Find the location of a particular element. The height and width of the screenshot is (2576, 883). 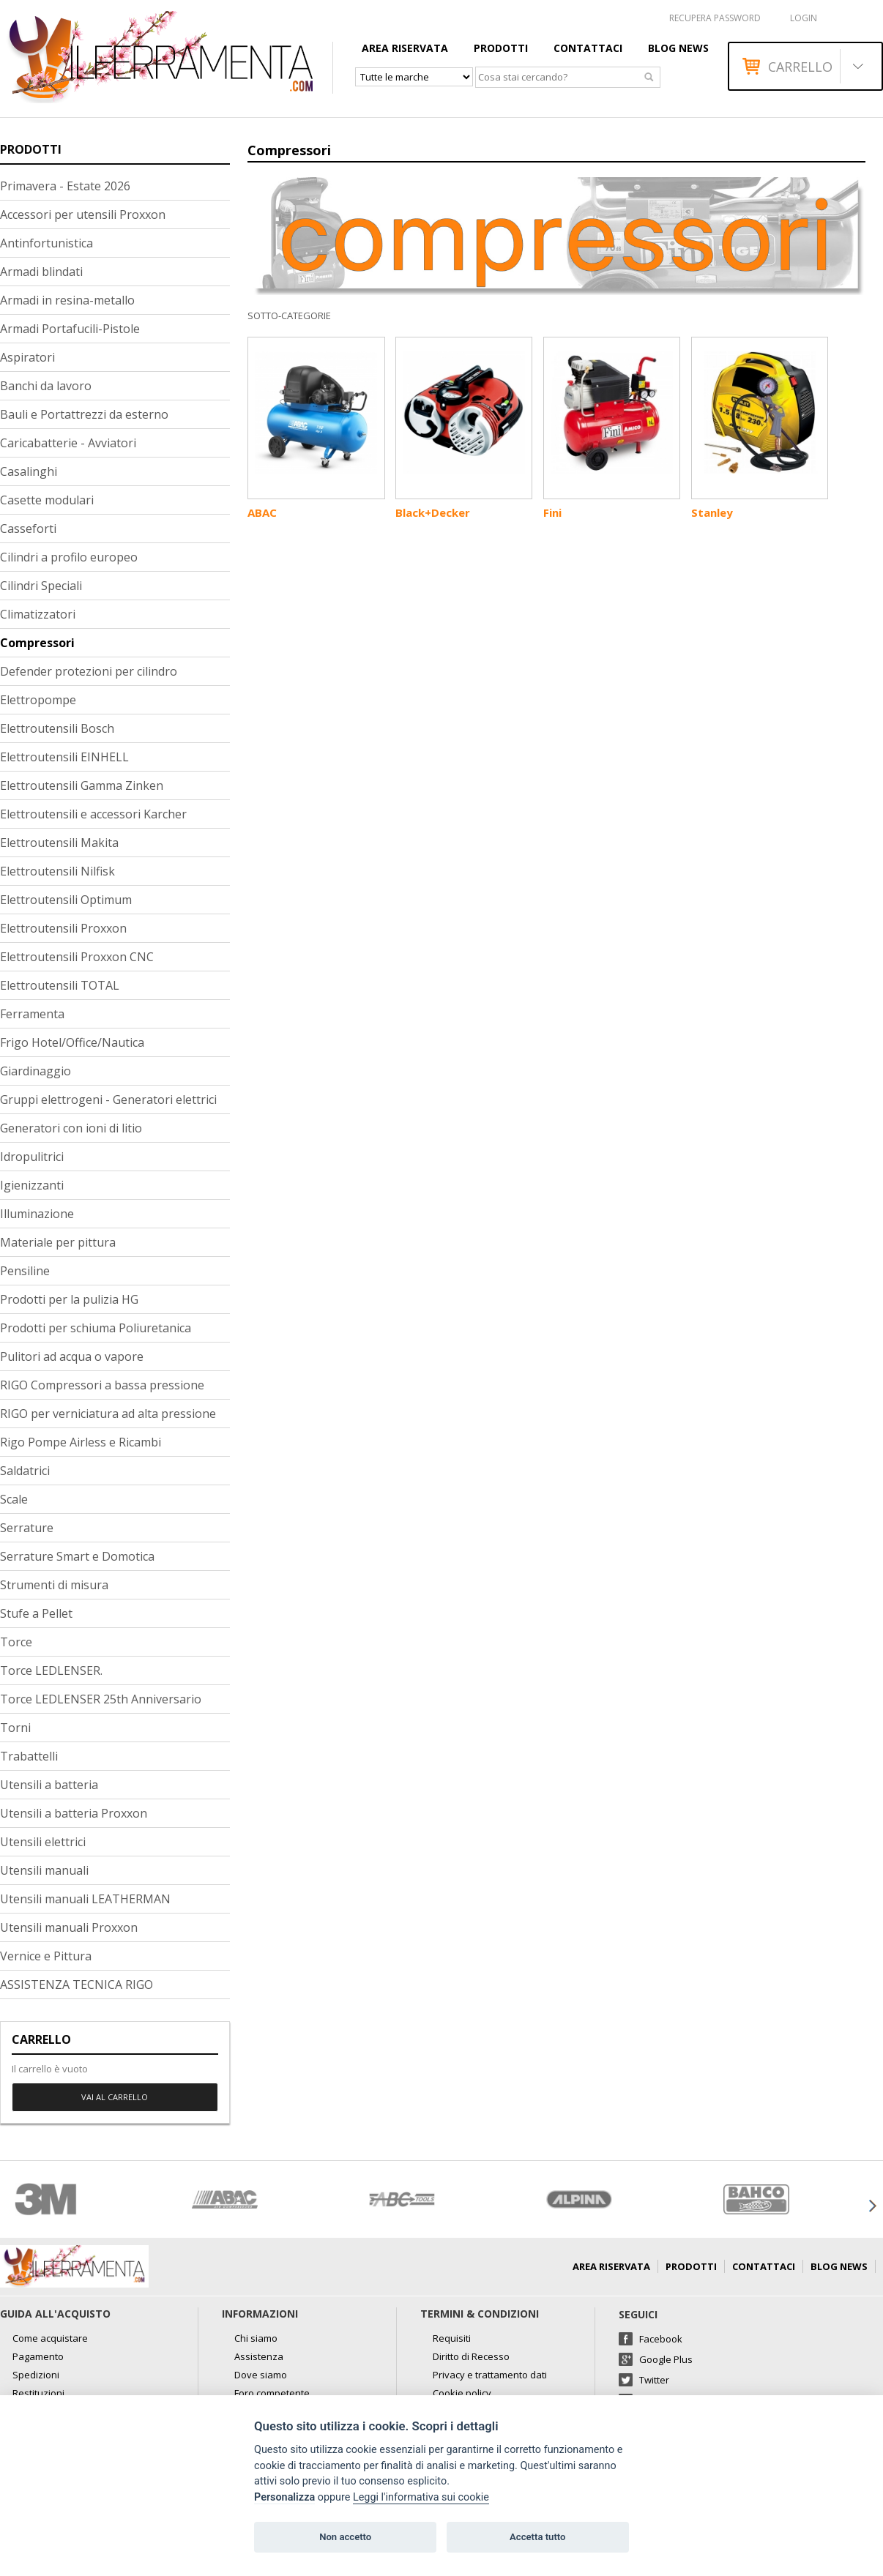

Ferramenta is located at coordinates (32, 1014).